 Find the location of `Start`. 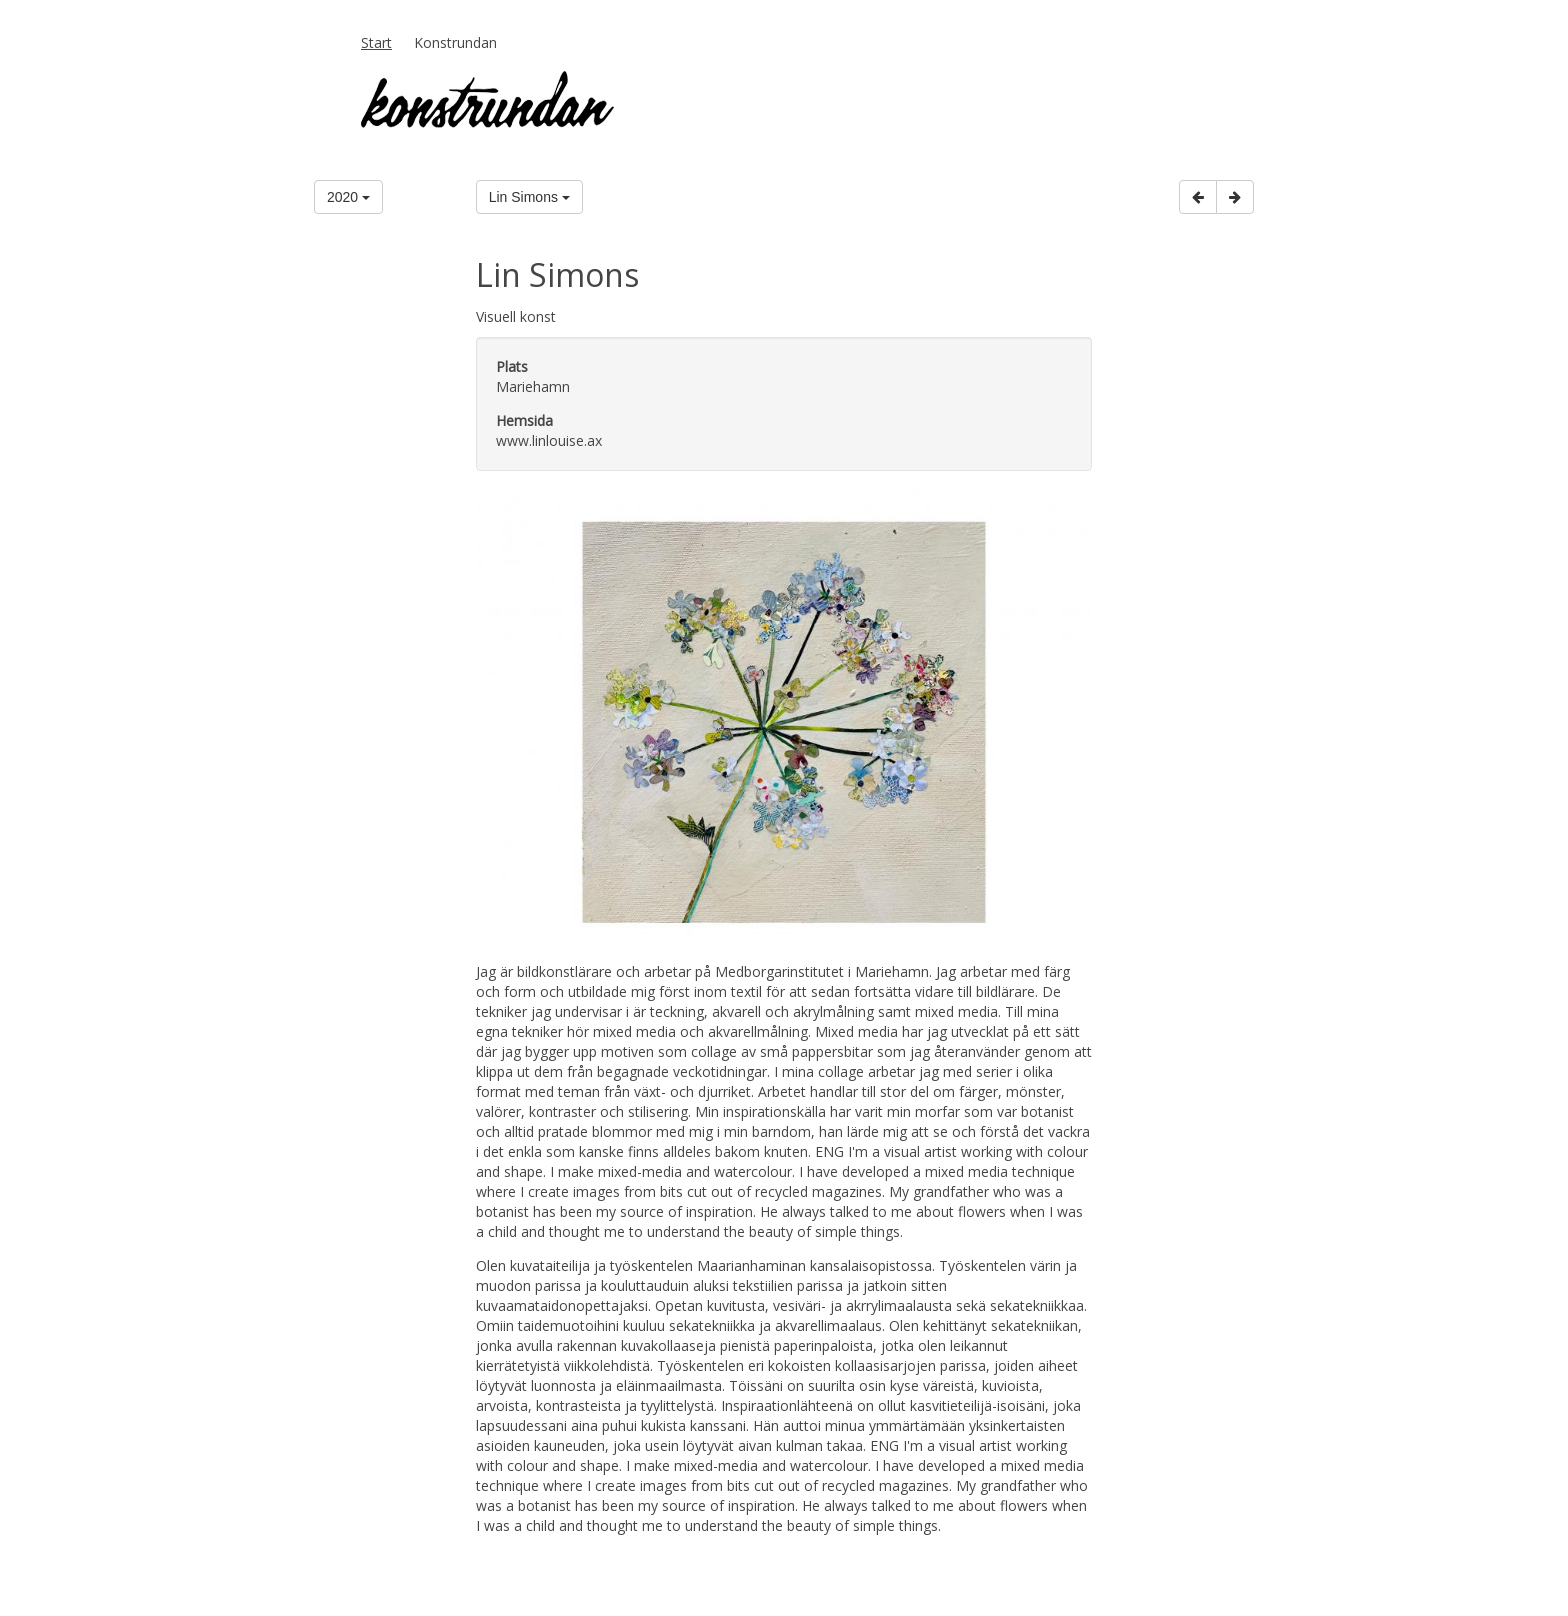

Start is located at coordinates (376, 42).